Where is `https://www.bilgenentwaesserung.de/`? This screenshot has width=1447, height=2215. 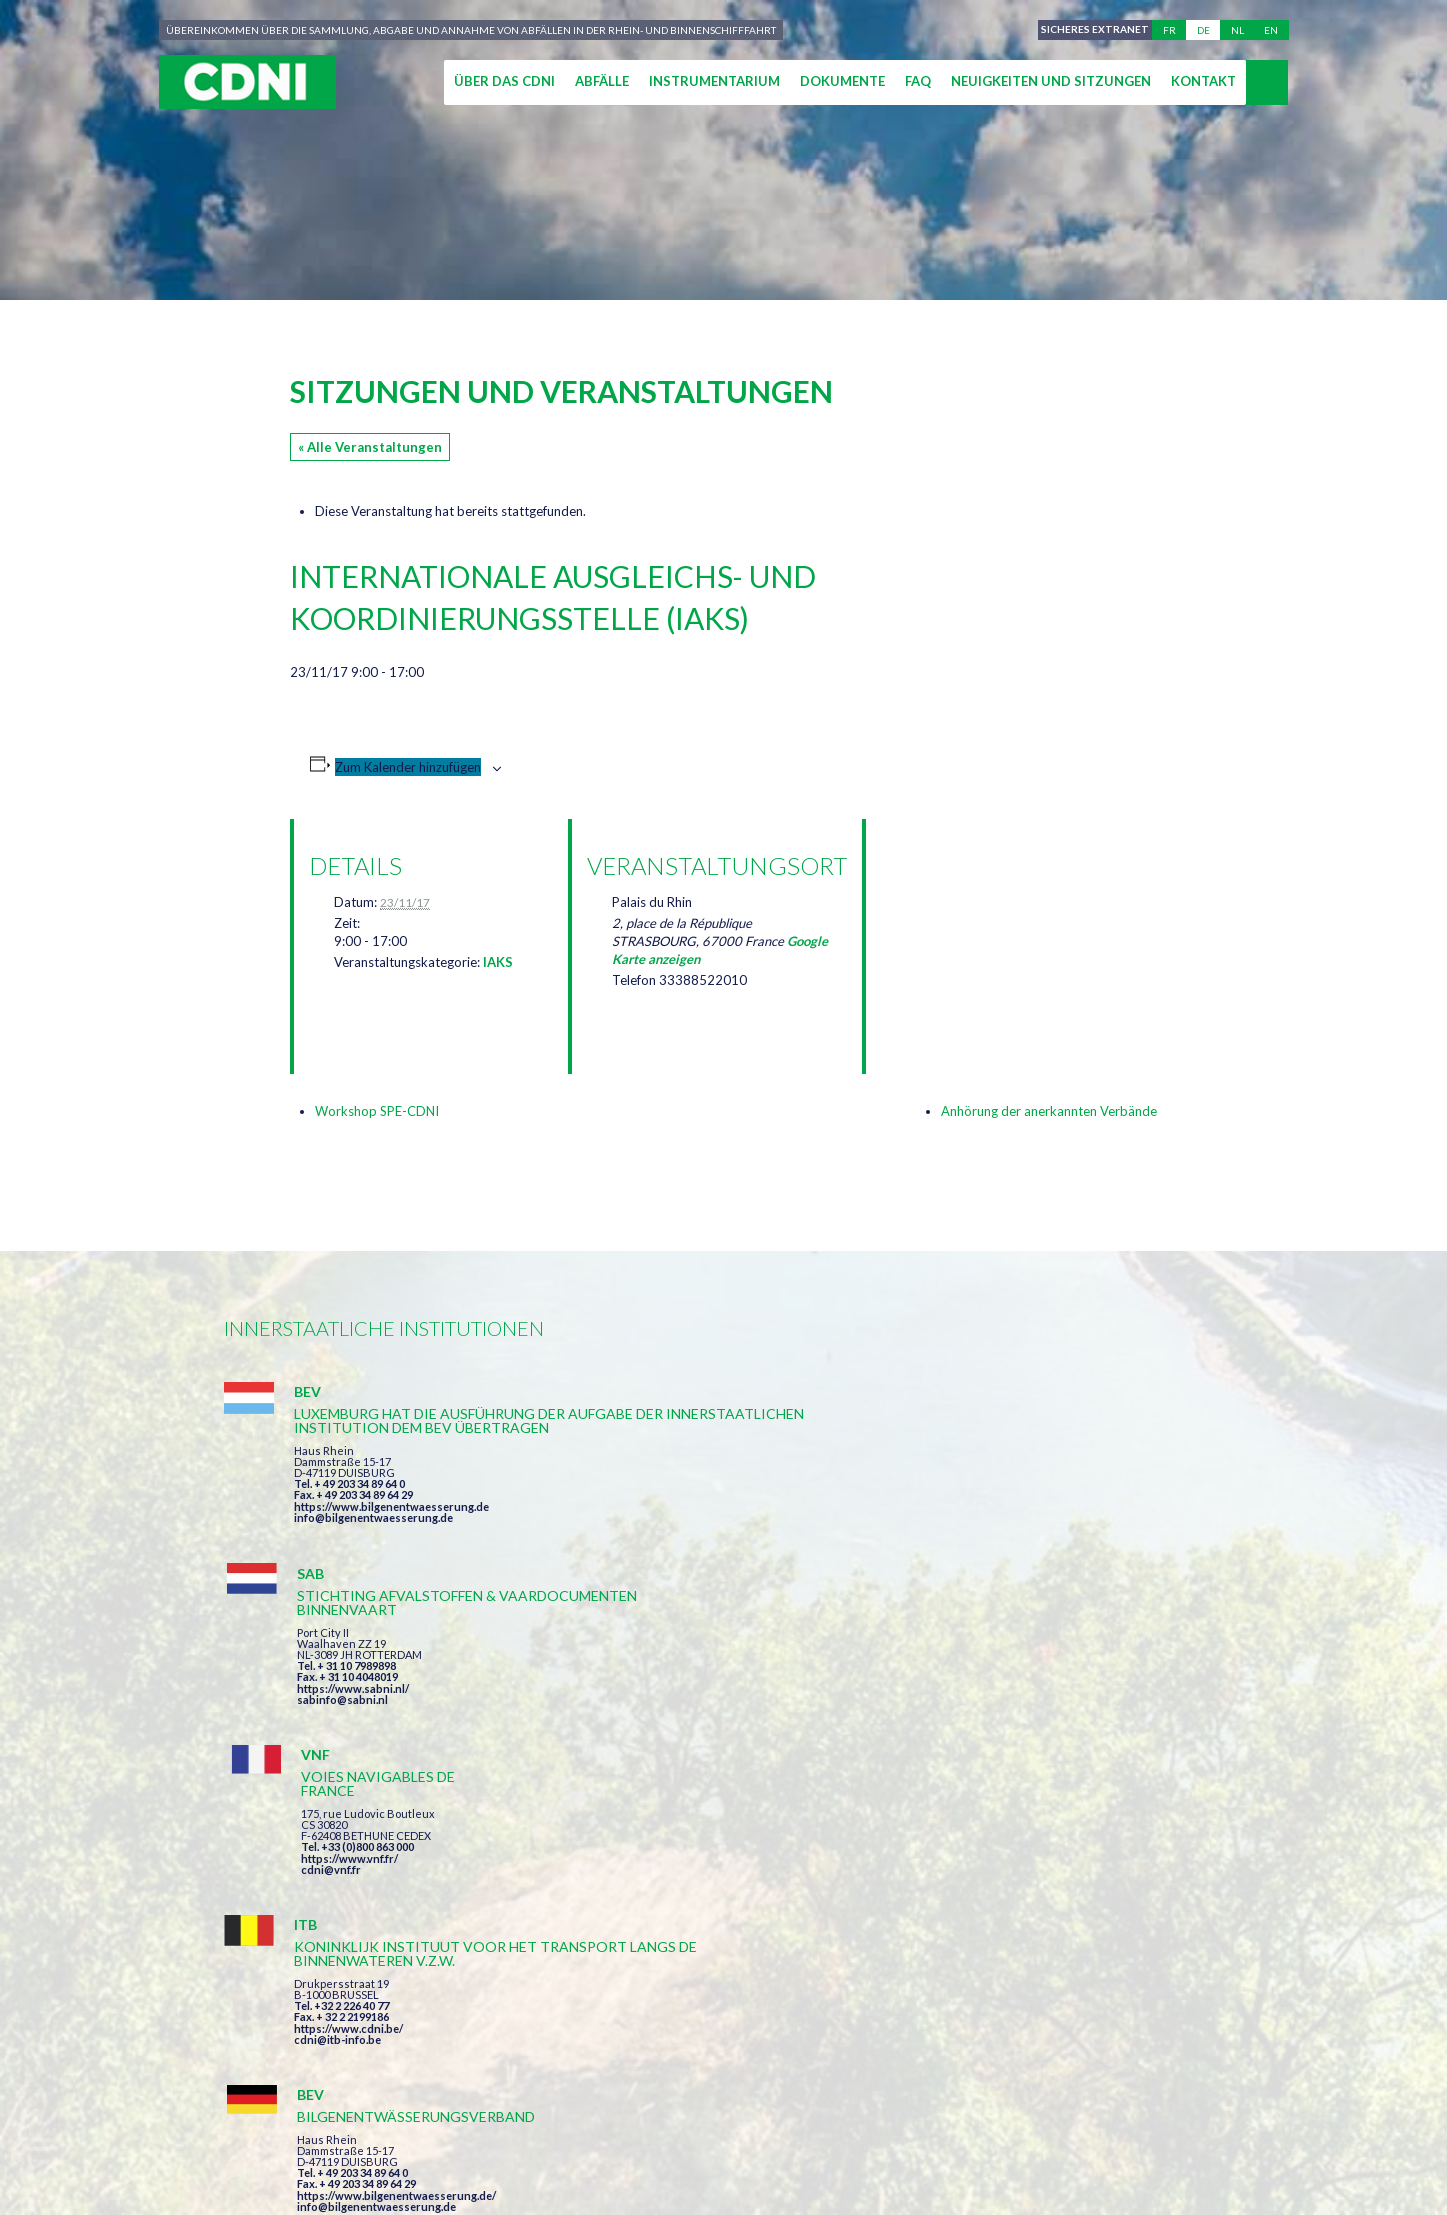 https://www.bilgenentwaesserung.de/ is located at coordinates (735, 1723).